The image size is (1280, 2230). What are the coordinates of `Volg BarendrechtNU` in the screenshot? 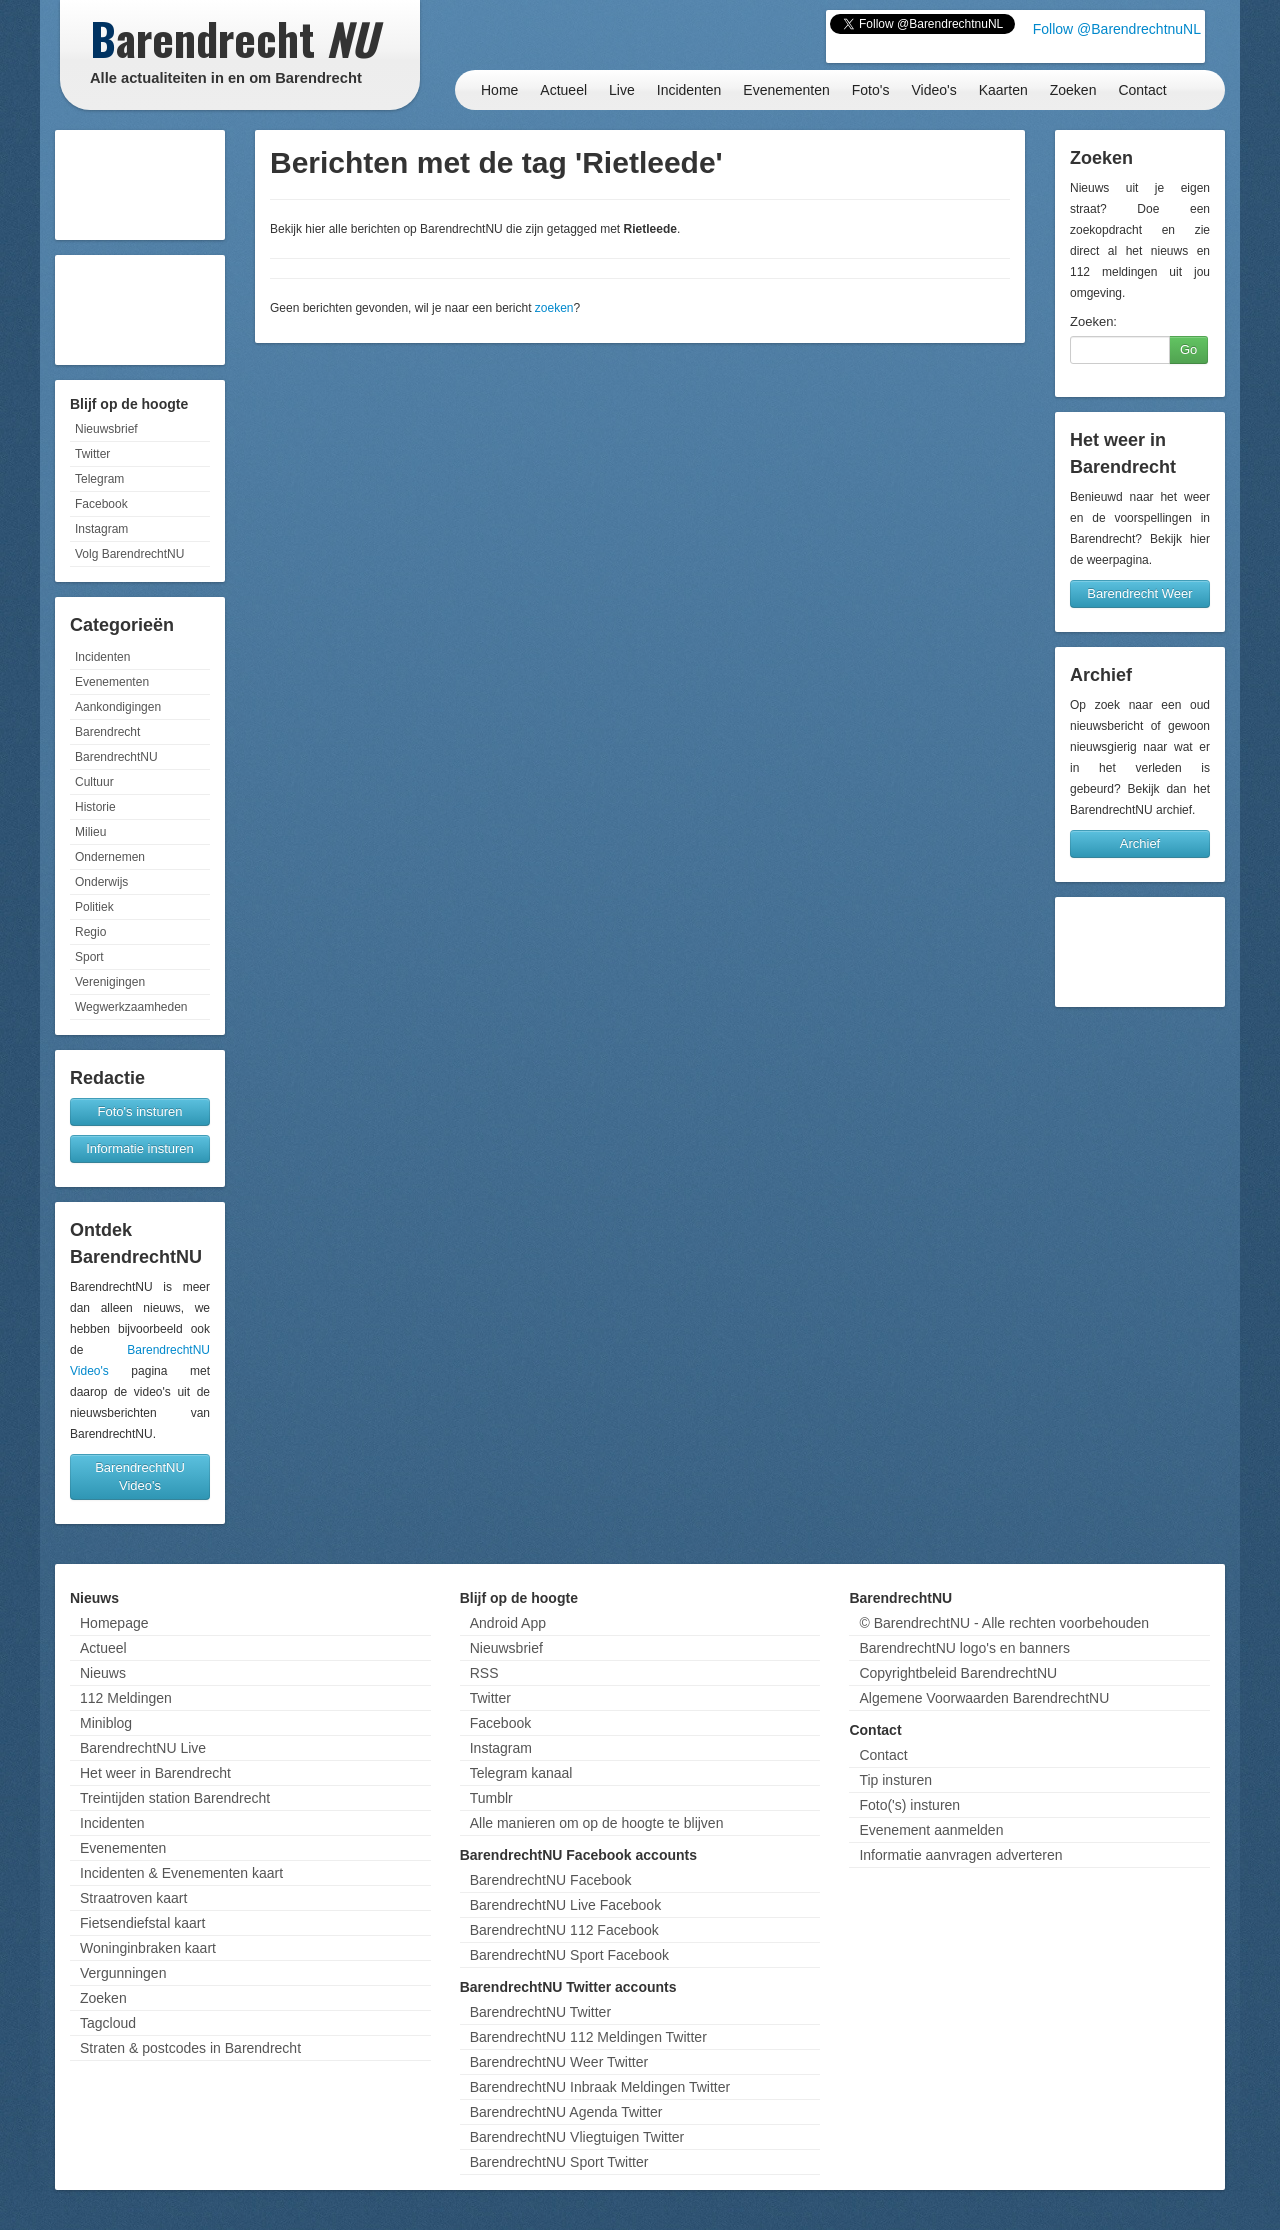 It's located at (129, 554).